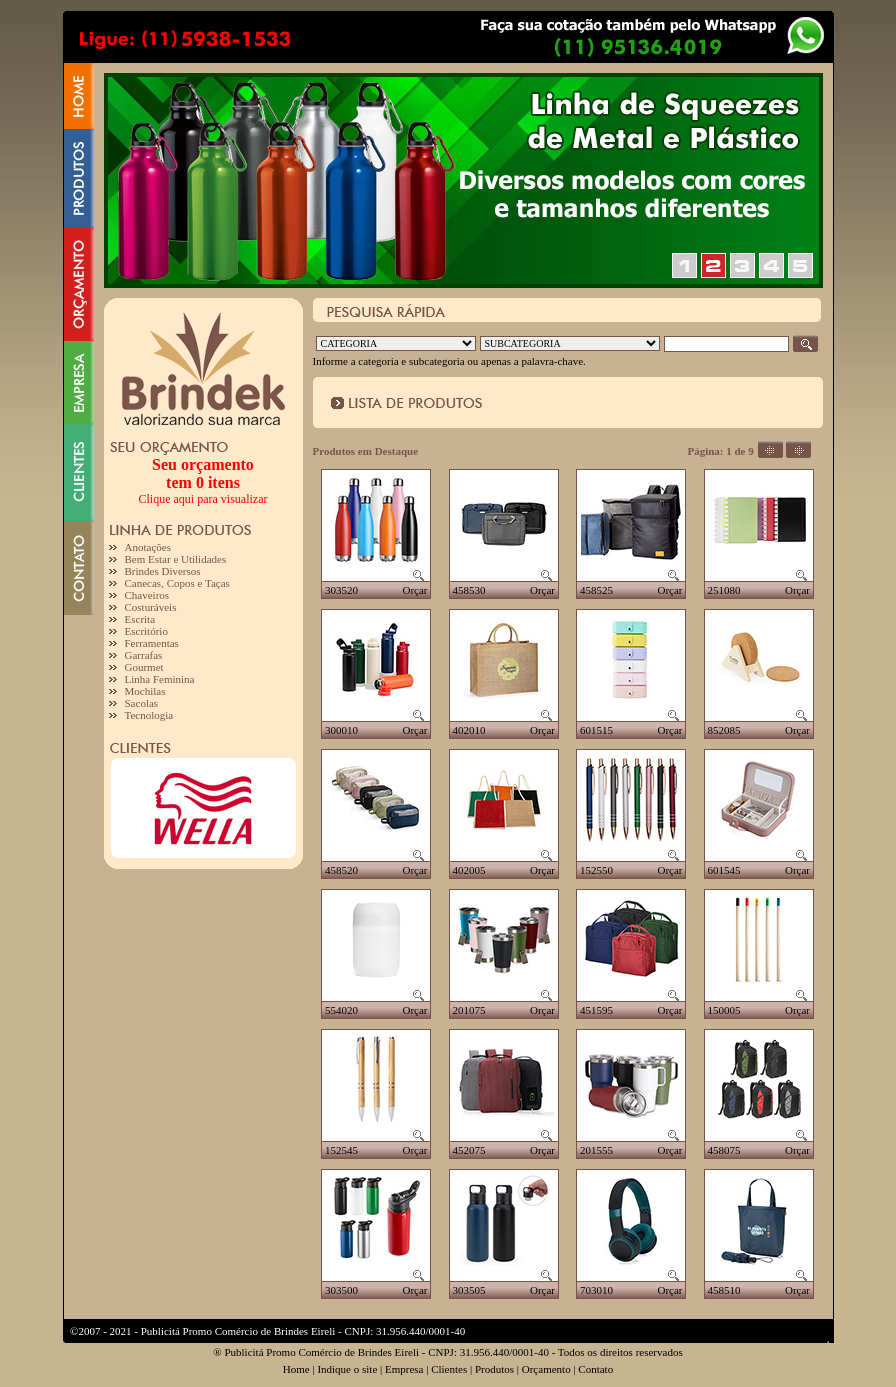 The width and height of the screenshot is (896, 1387). I want to click on Linha Feminina, so click(160, 679).